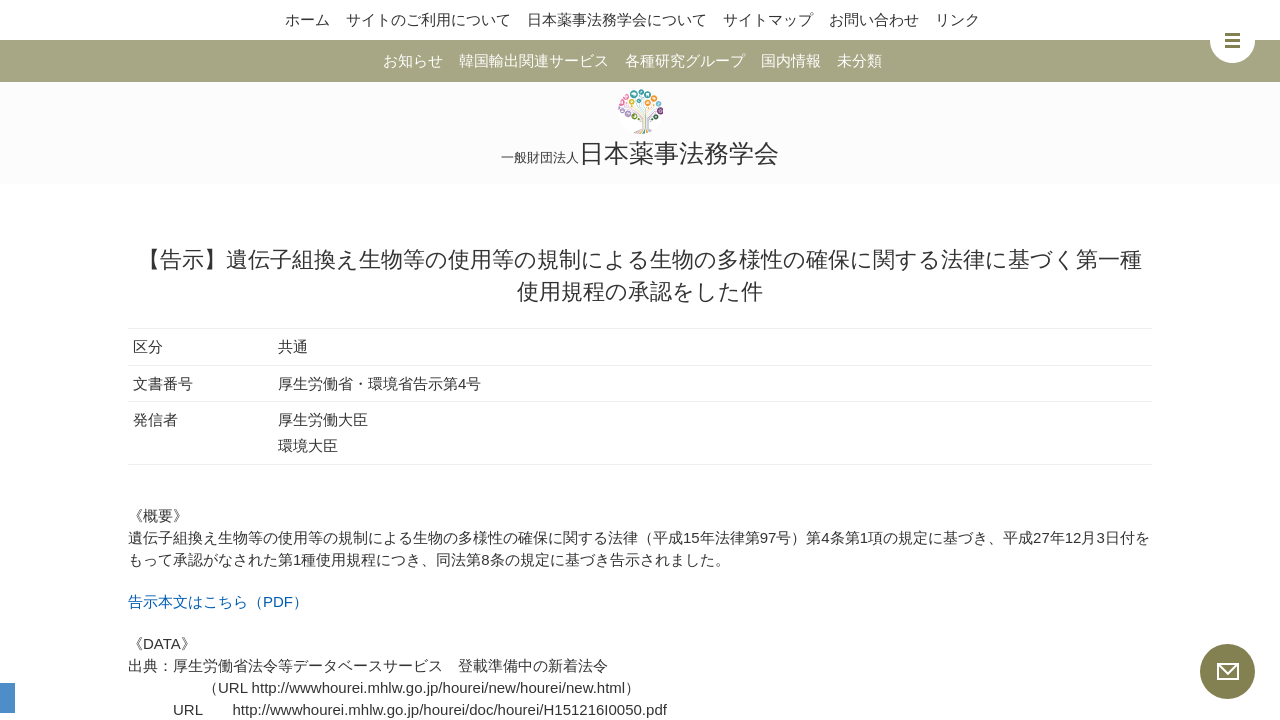 Image resolution: width=1280 pixels, height=720 pixels. I want to click on 韓国輸出関連サービス, so click(534, 60).